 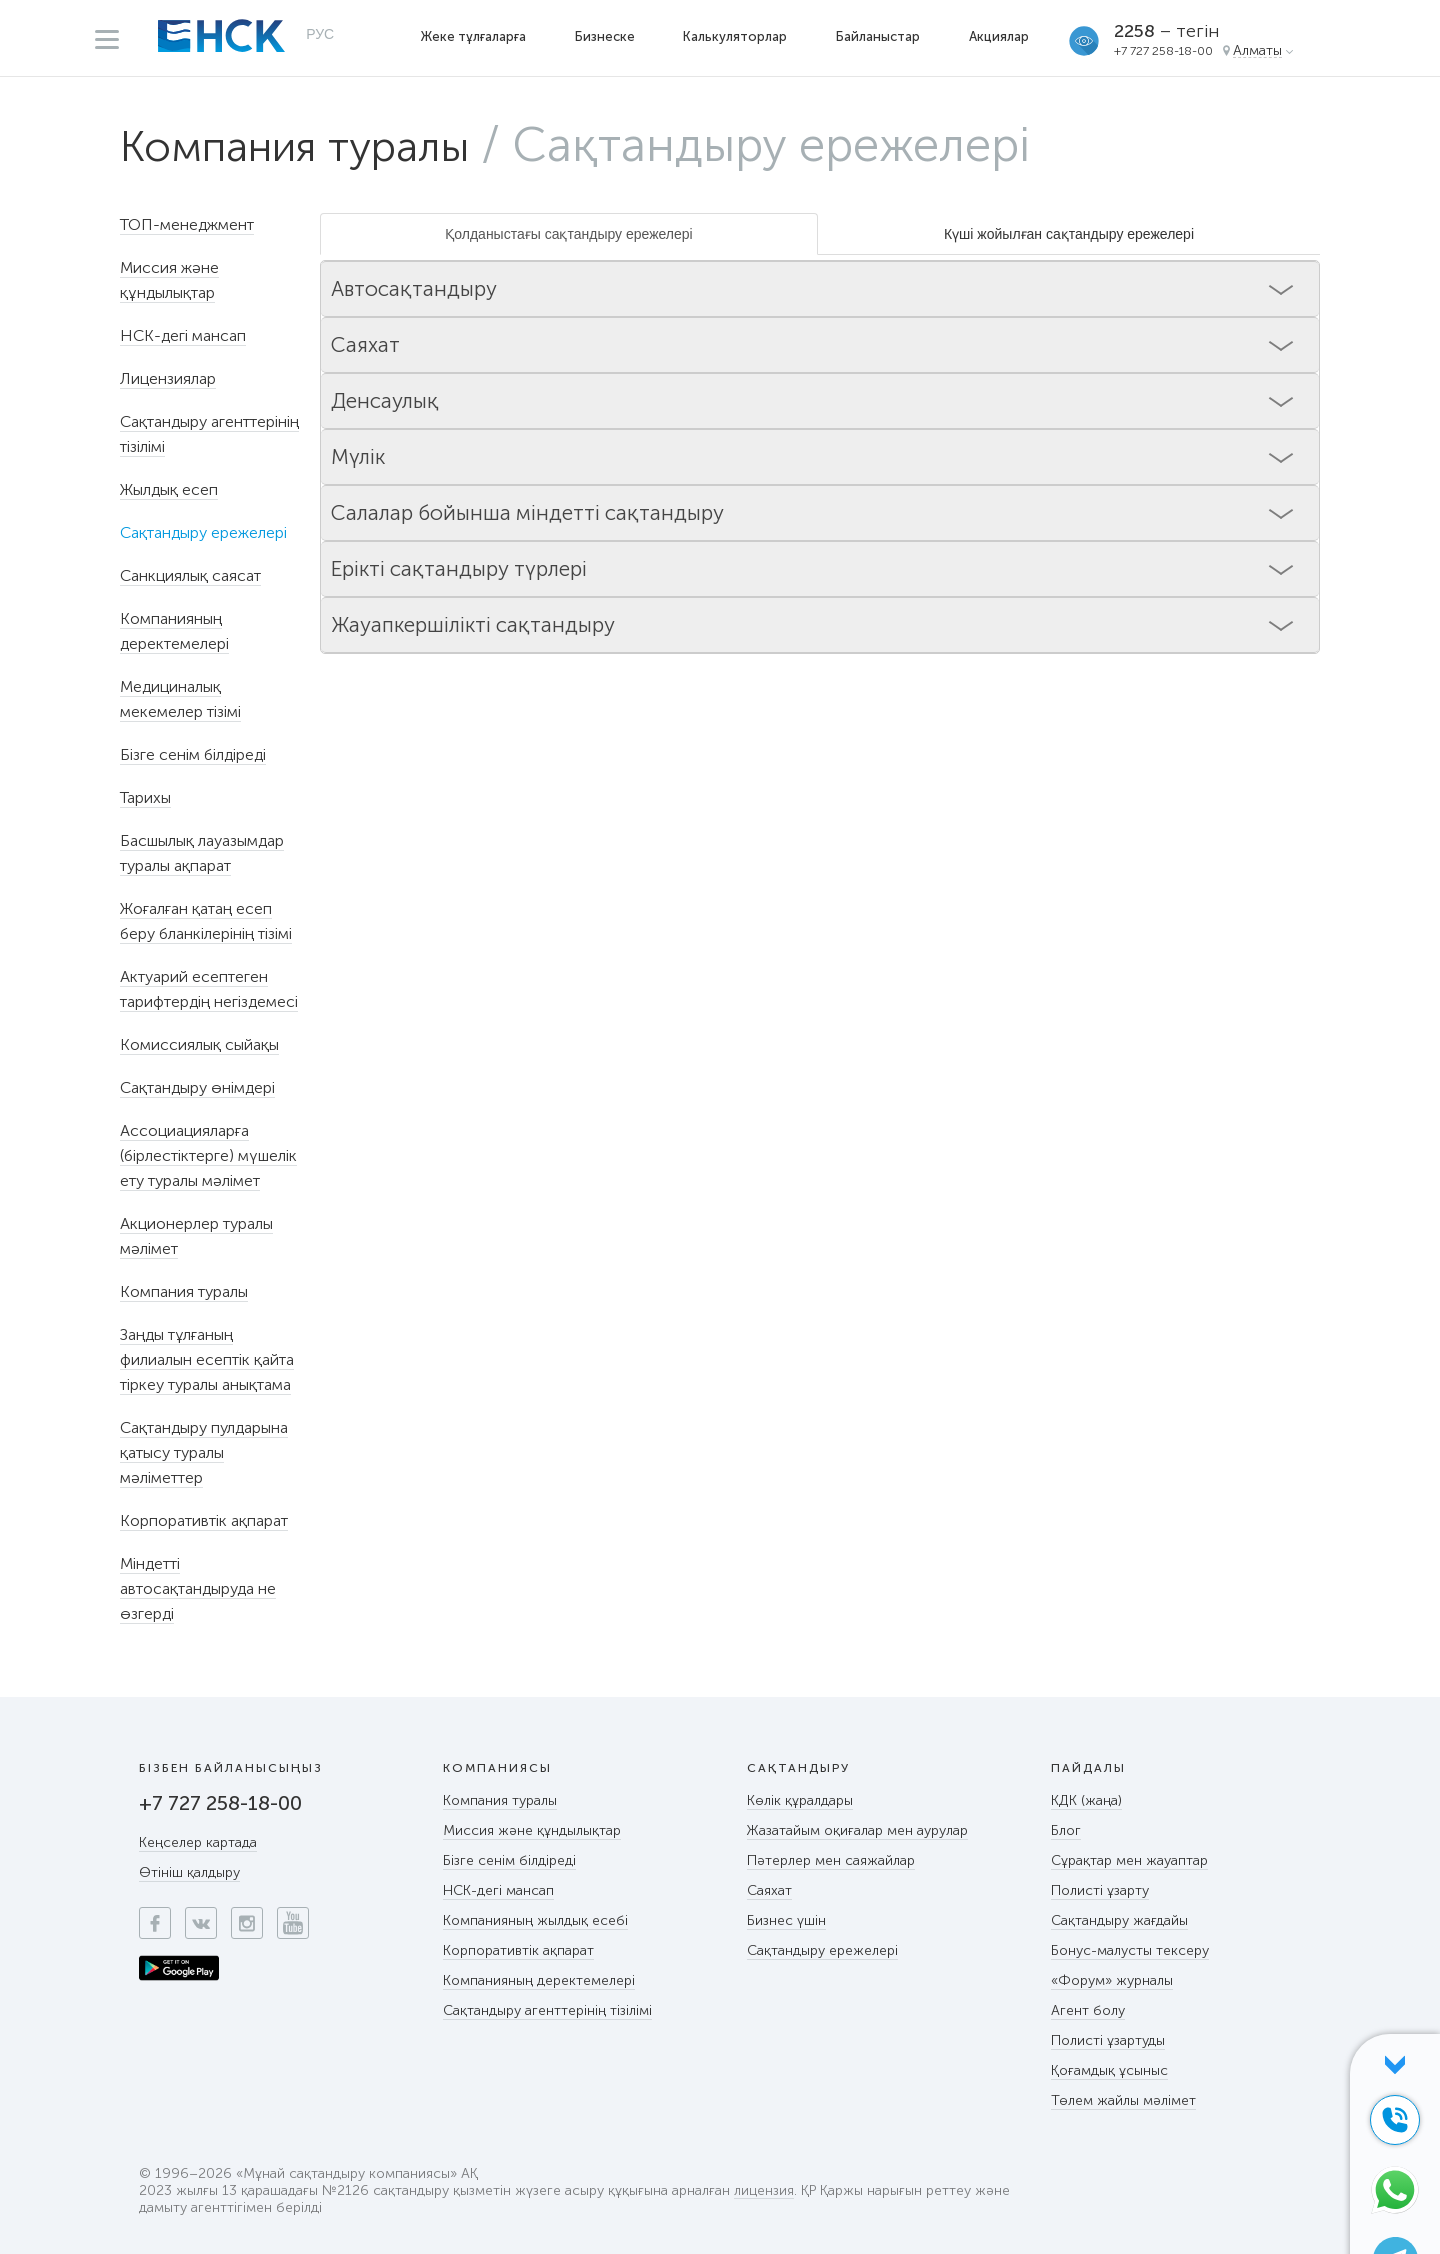 I want to click on Күші жойылған сақтандыру ережелері [tab], so click(x=1069, y=234).